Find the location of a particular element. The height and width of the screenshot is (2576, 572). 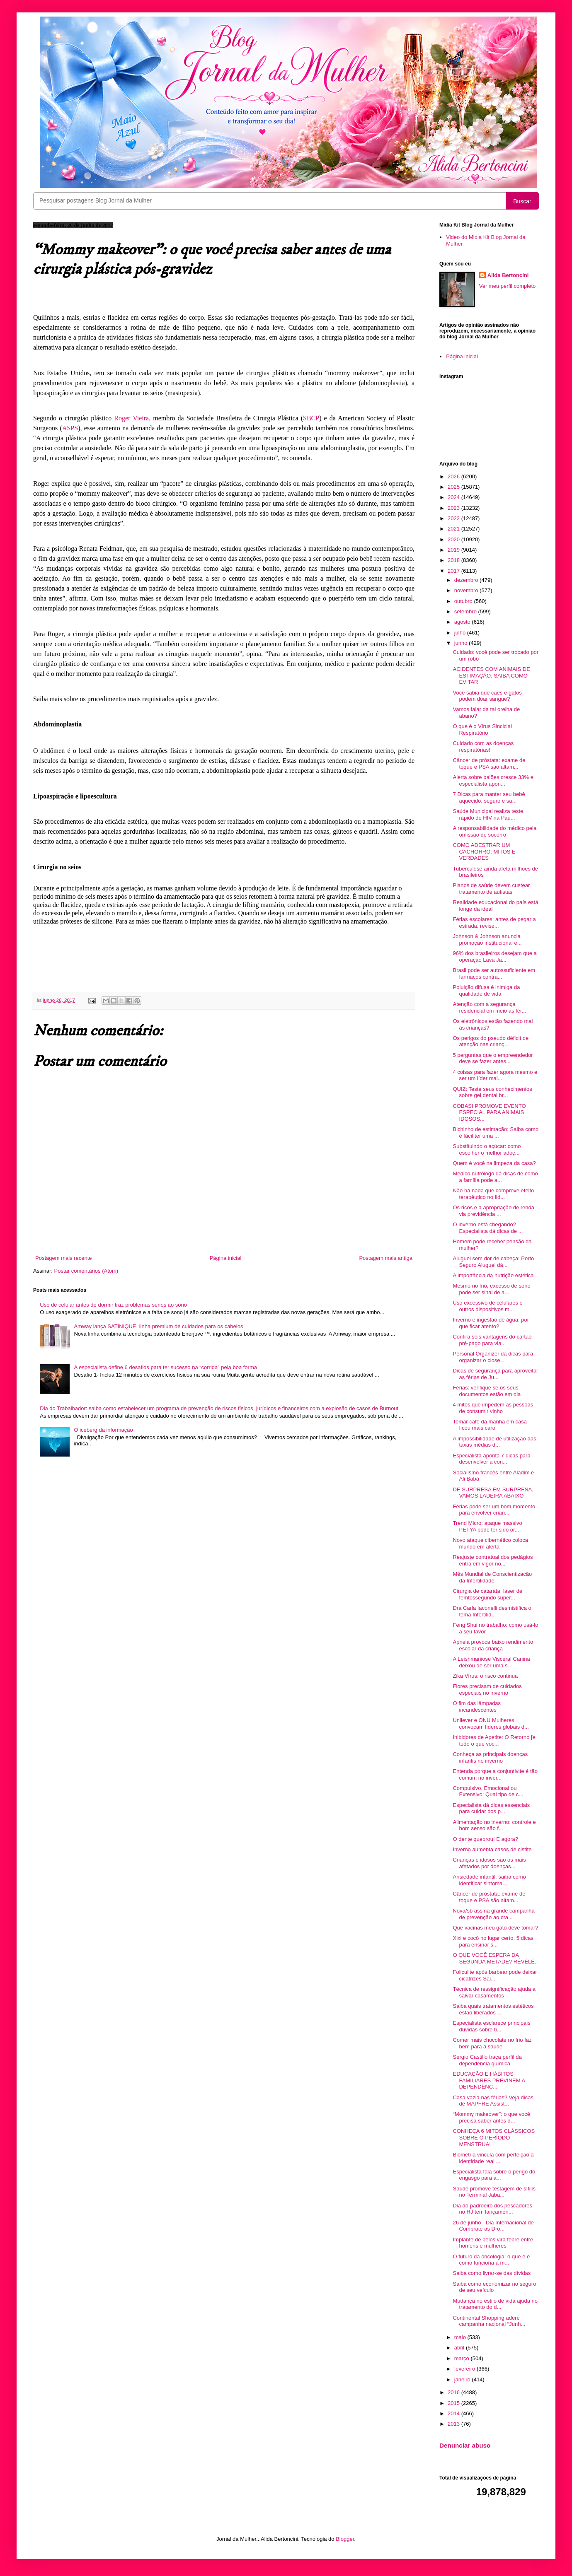

2024 is located at coordinates (454, 497).